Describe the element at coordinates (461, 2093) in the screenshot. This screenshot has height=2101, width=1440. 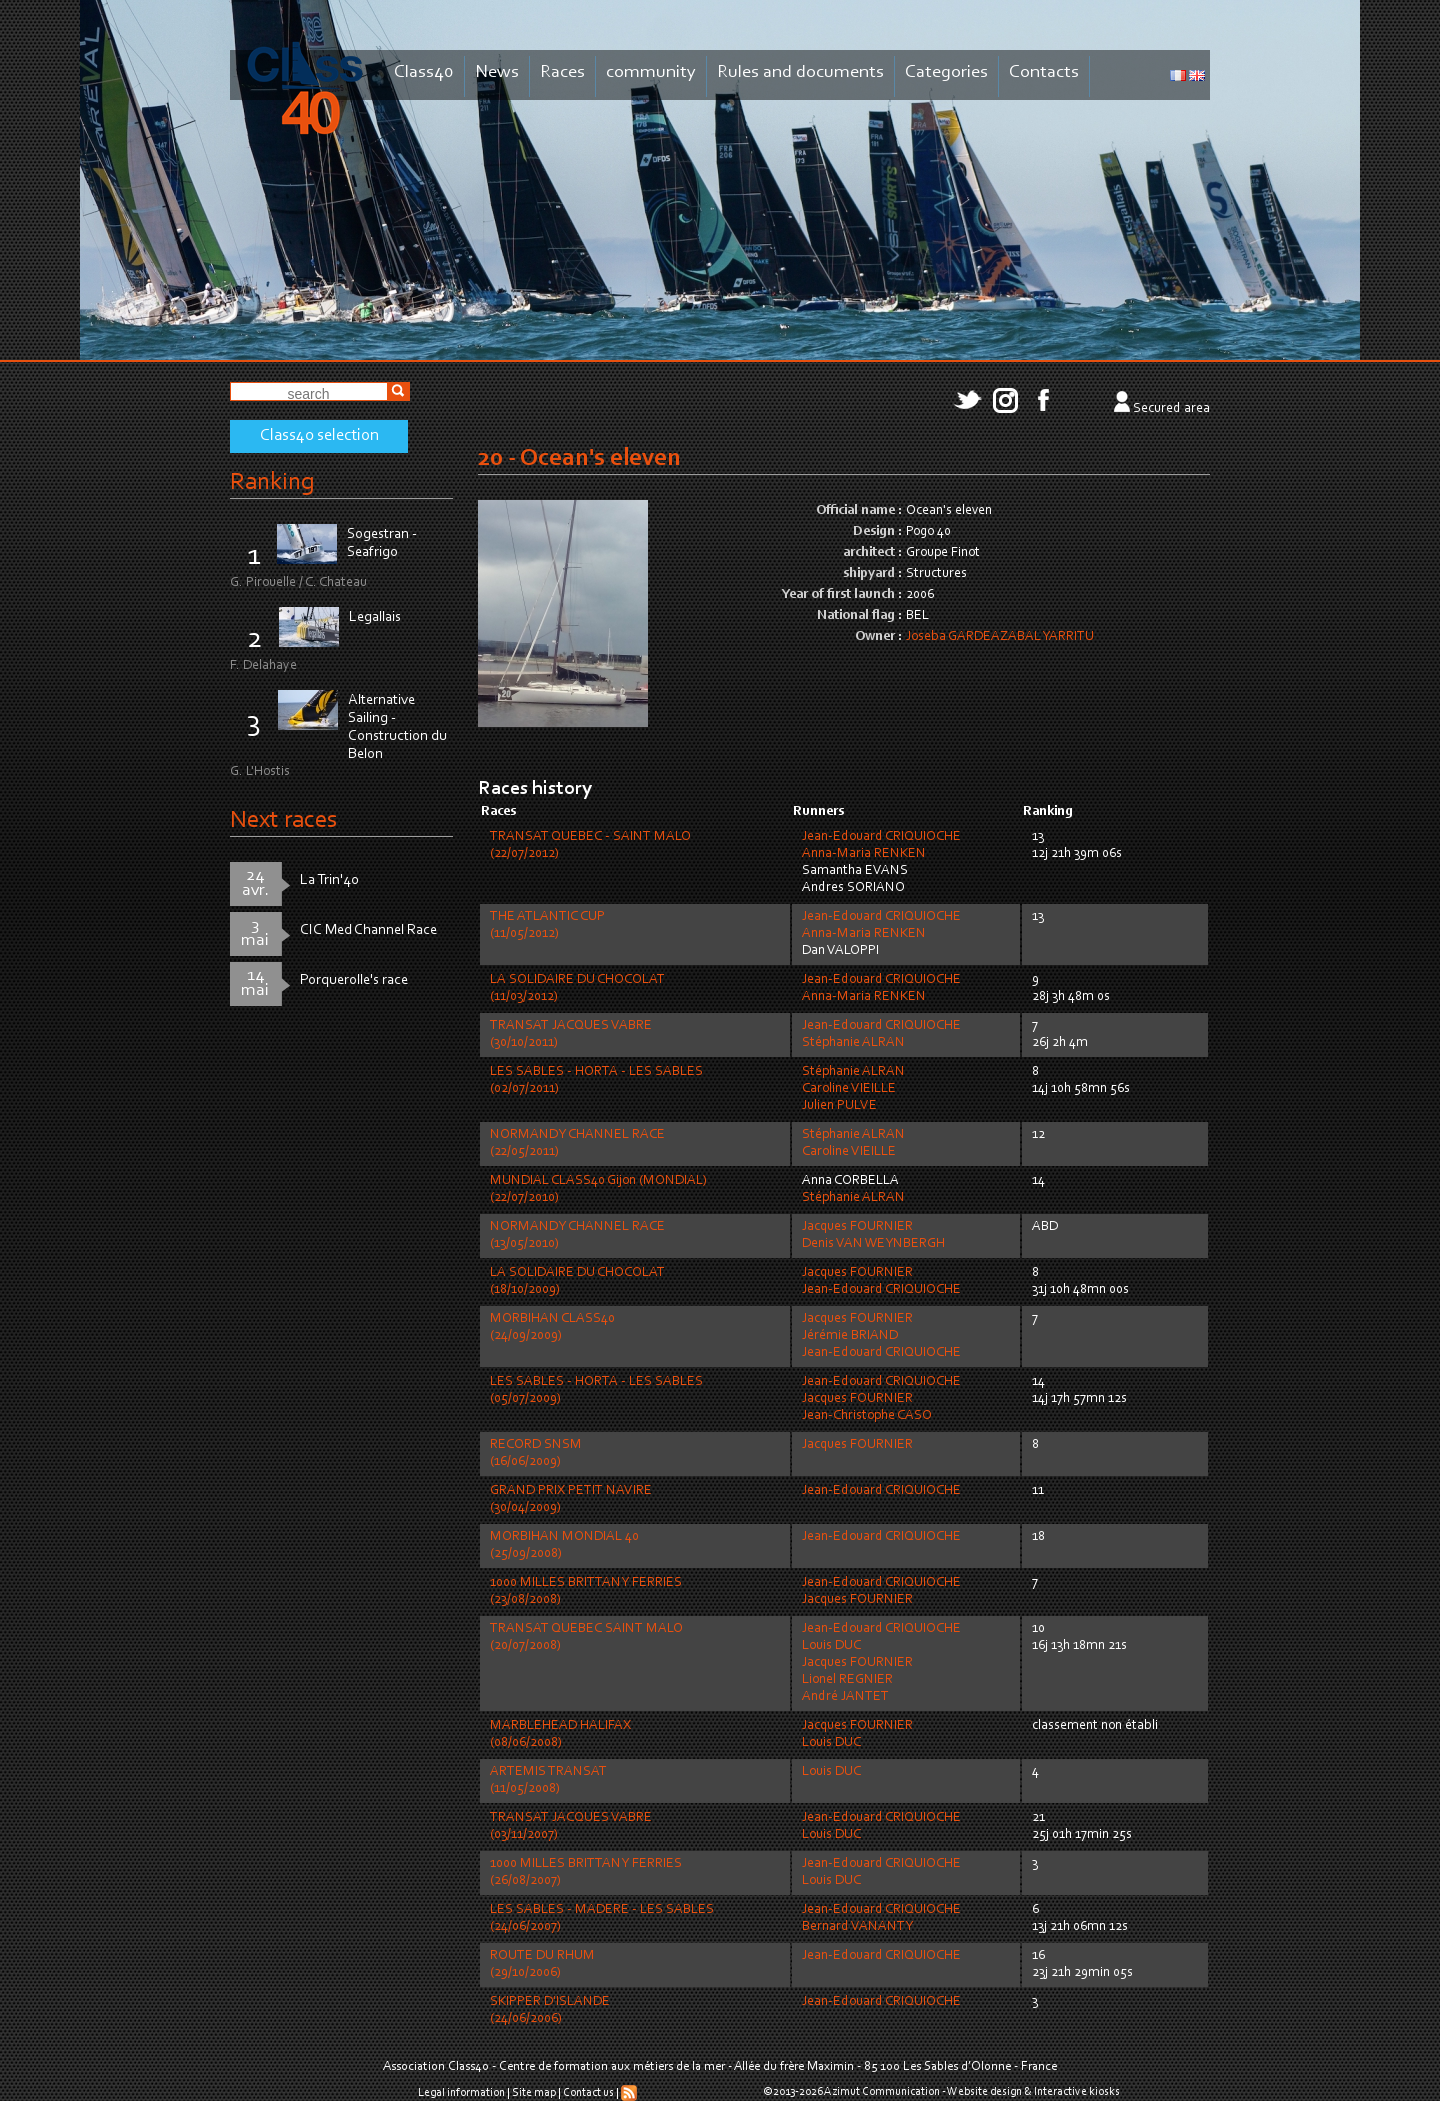
I see `Legal information` at that location.